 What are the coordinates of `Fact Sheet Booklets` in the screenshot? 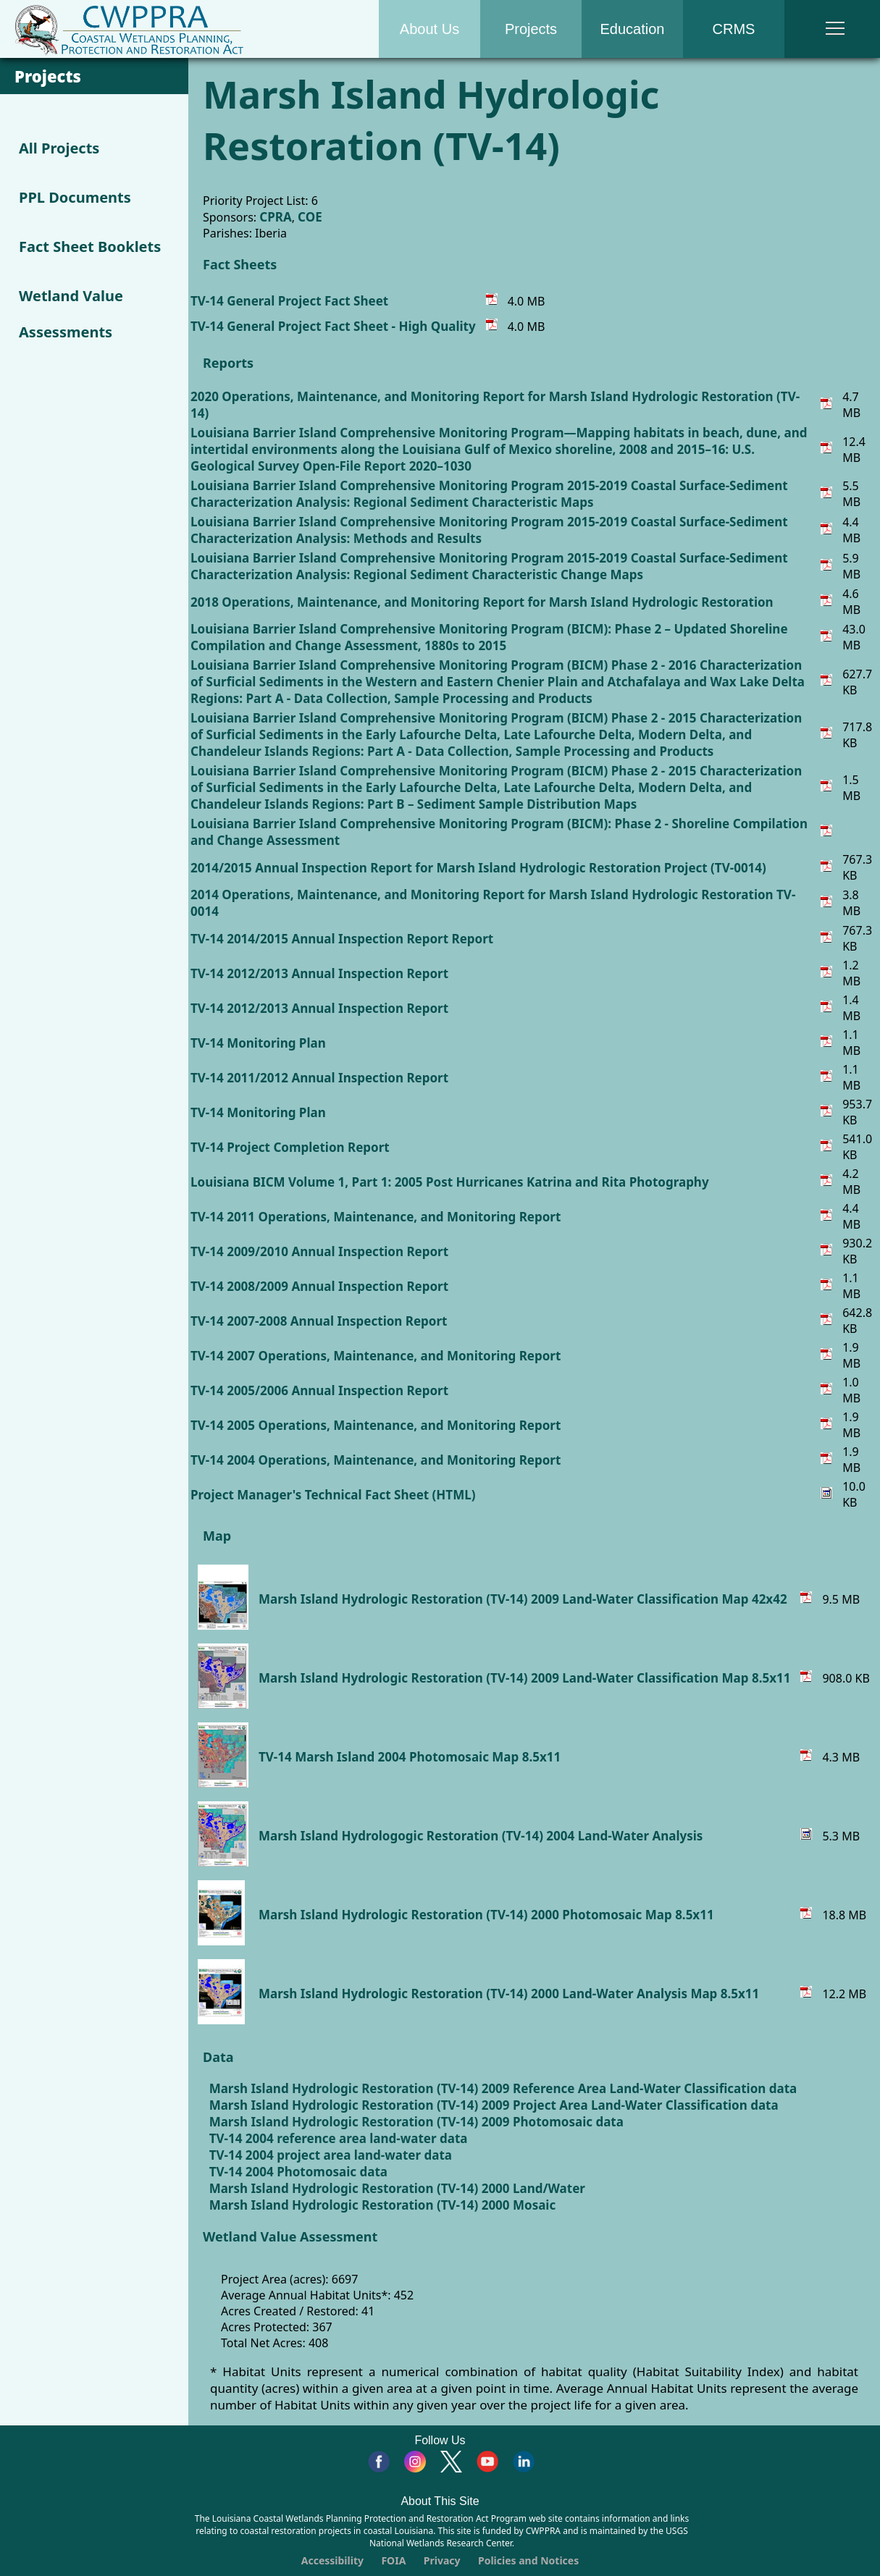 It's located at (90, 246).